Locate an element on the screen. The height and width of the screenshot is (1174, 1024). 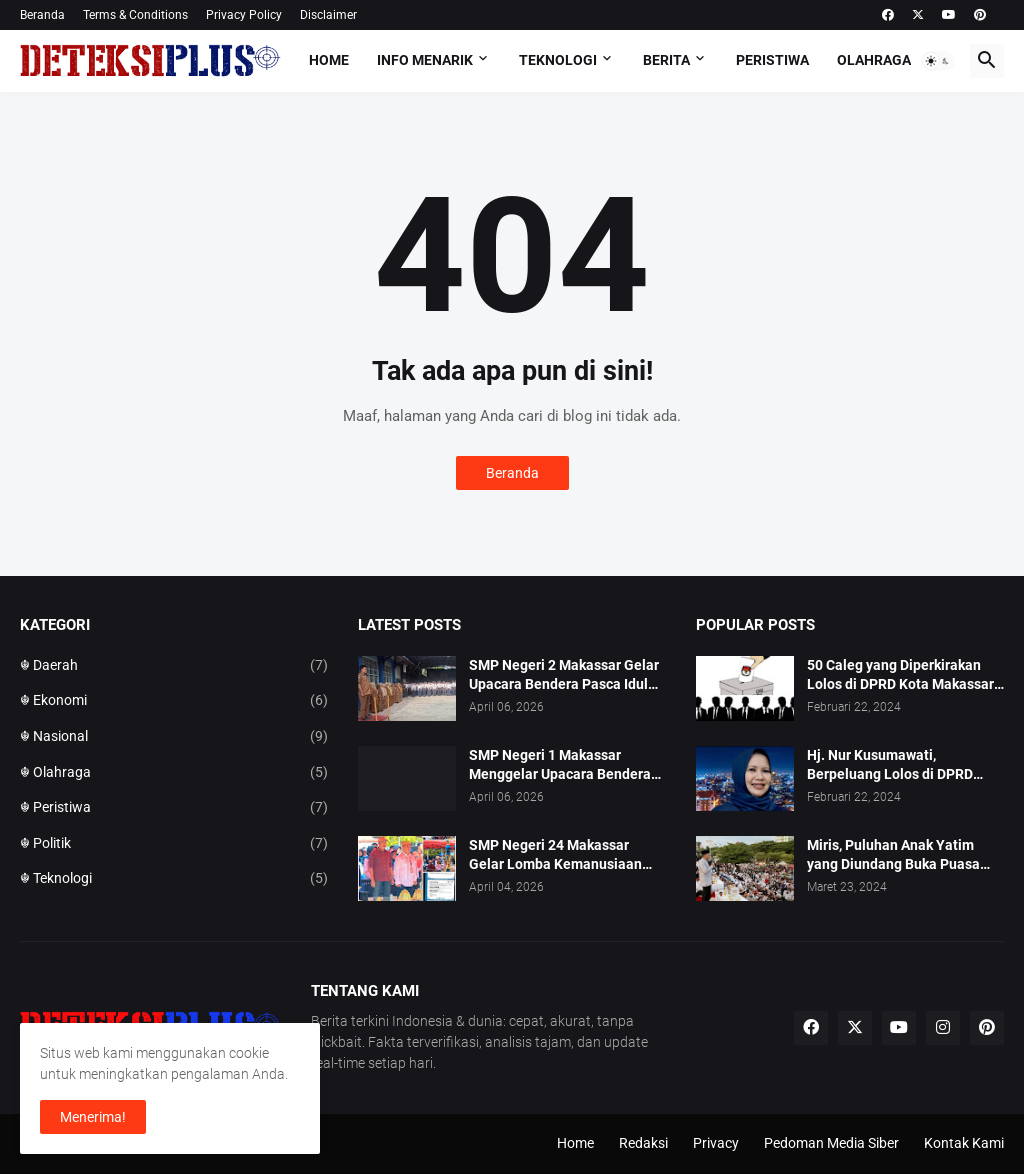
[button] is located at coordinates (938, 61).